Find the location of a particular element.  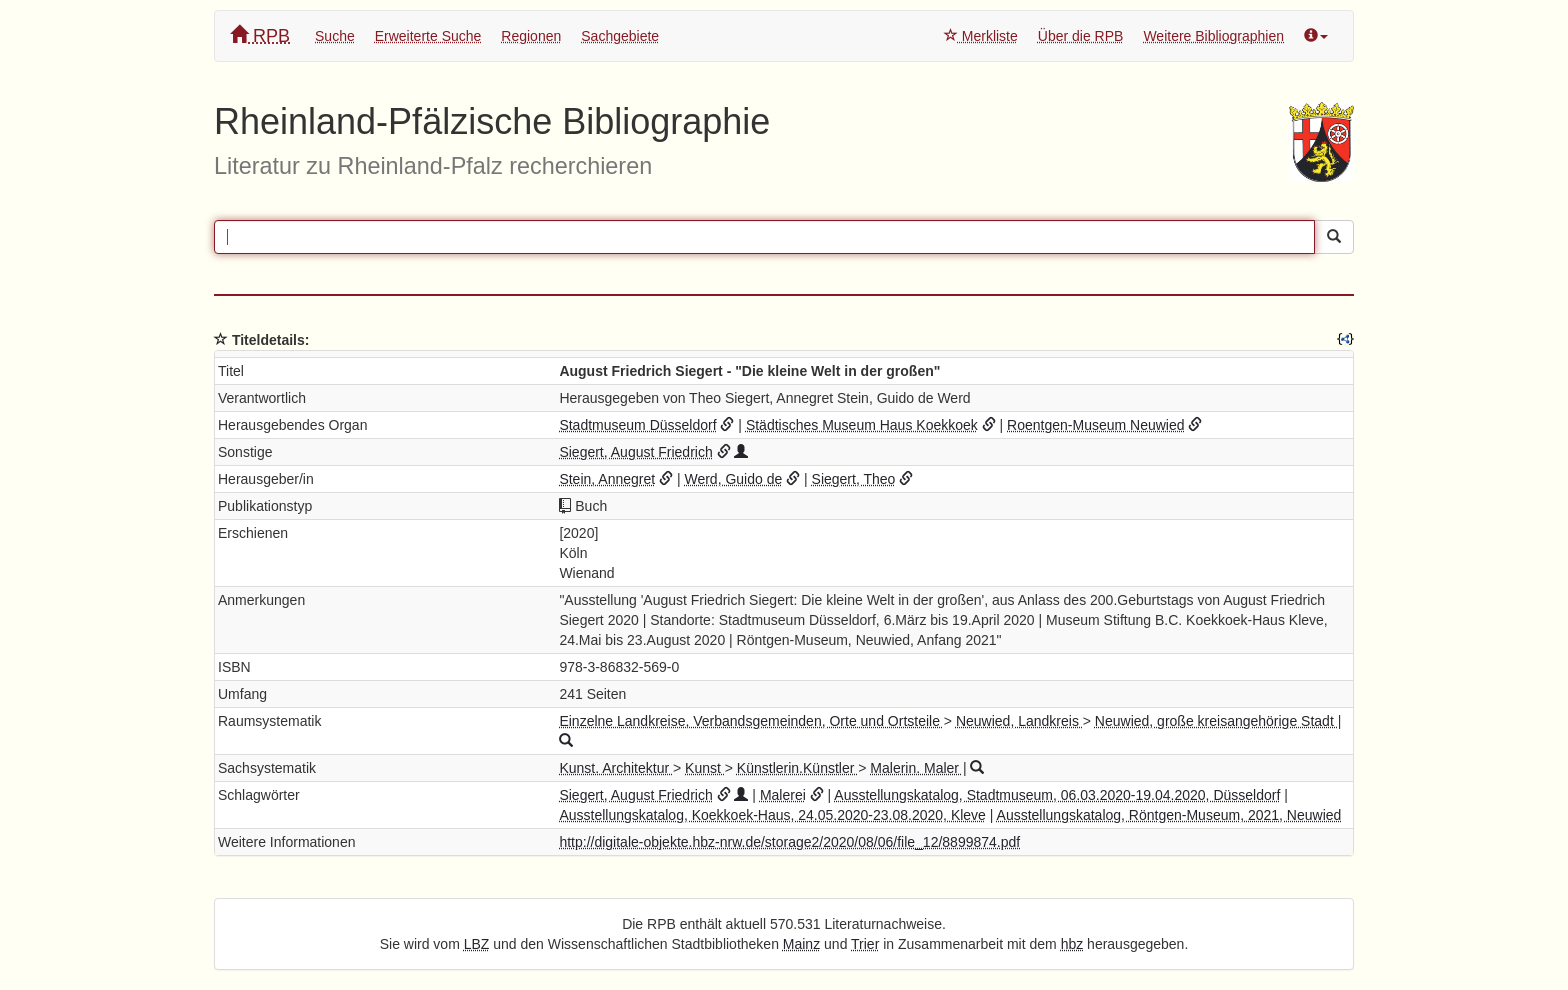

Malerei is located at coordinates (783, 795).